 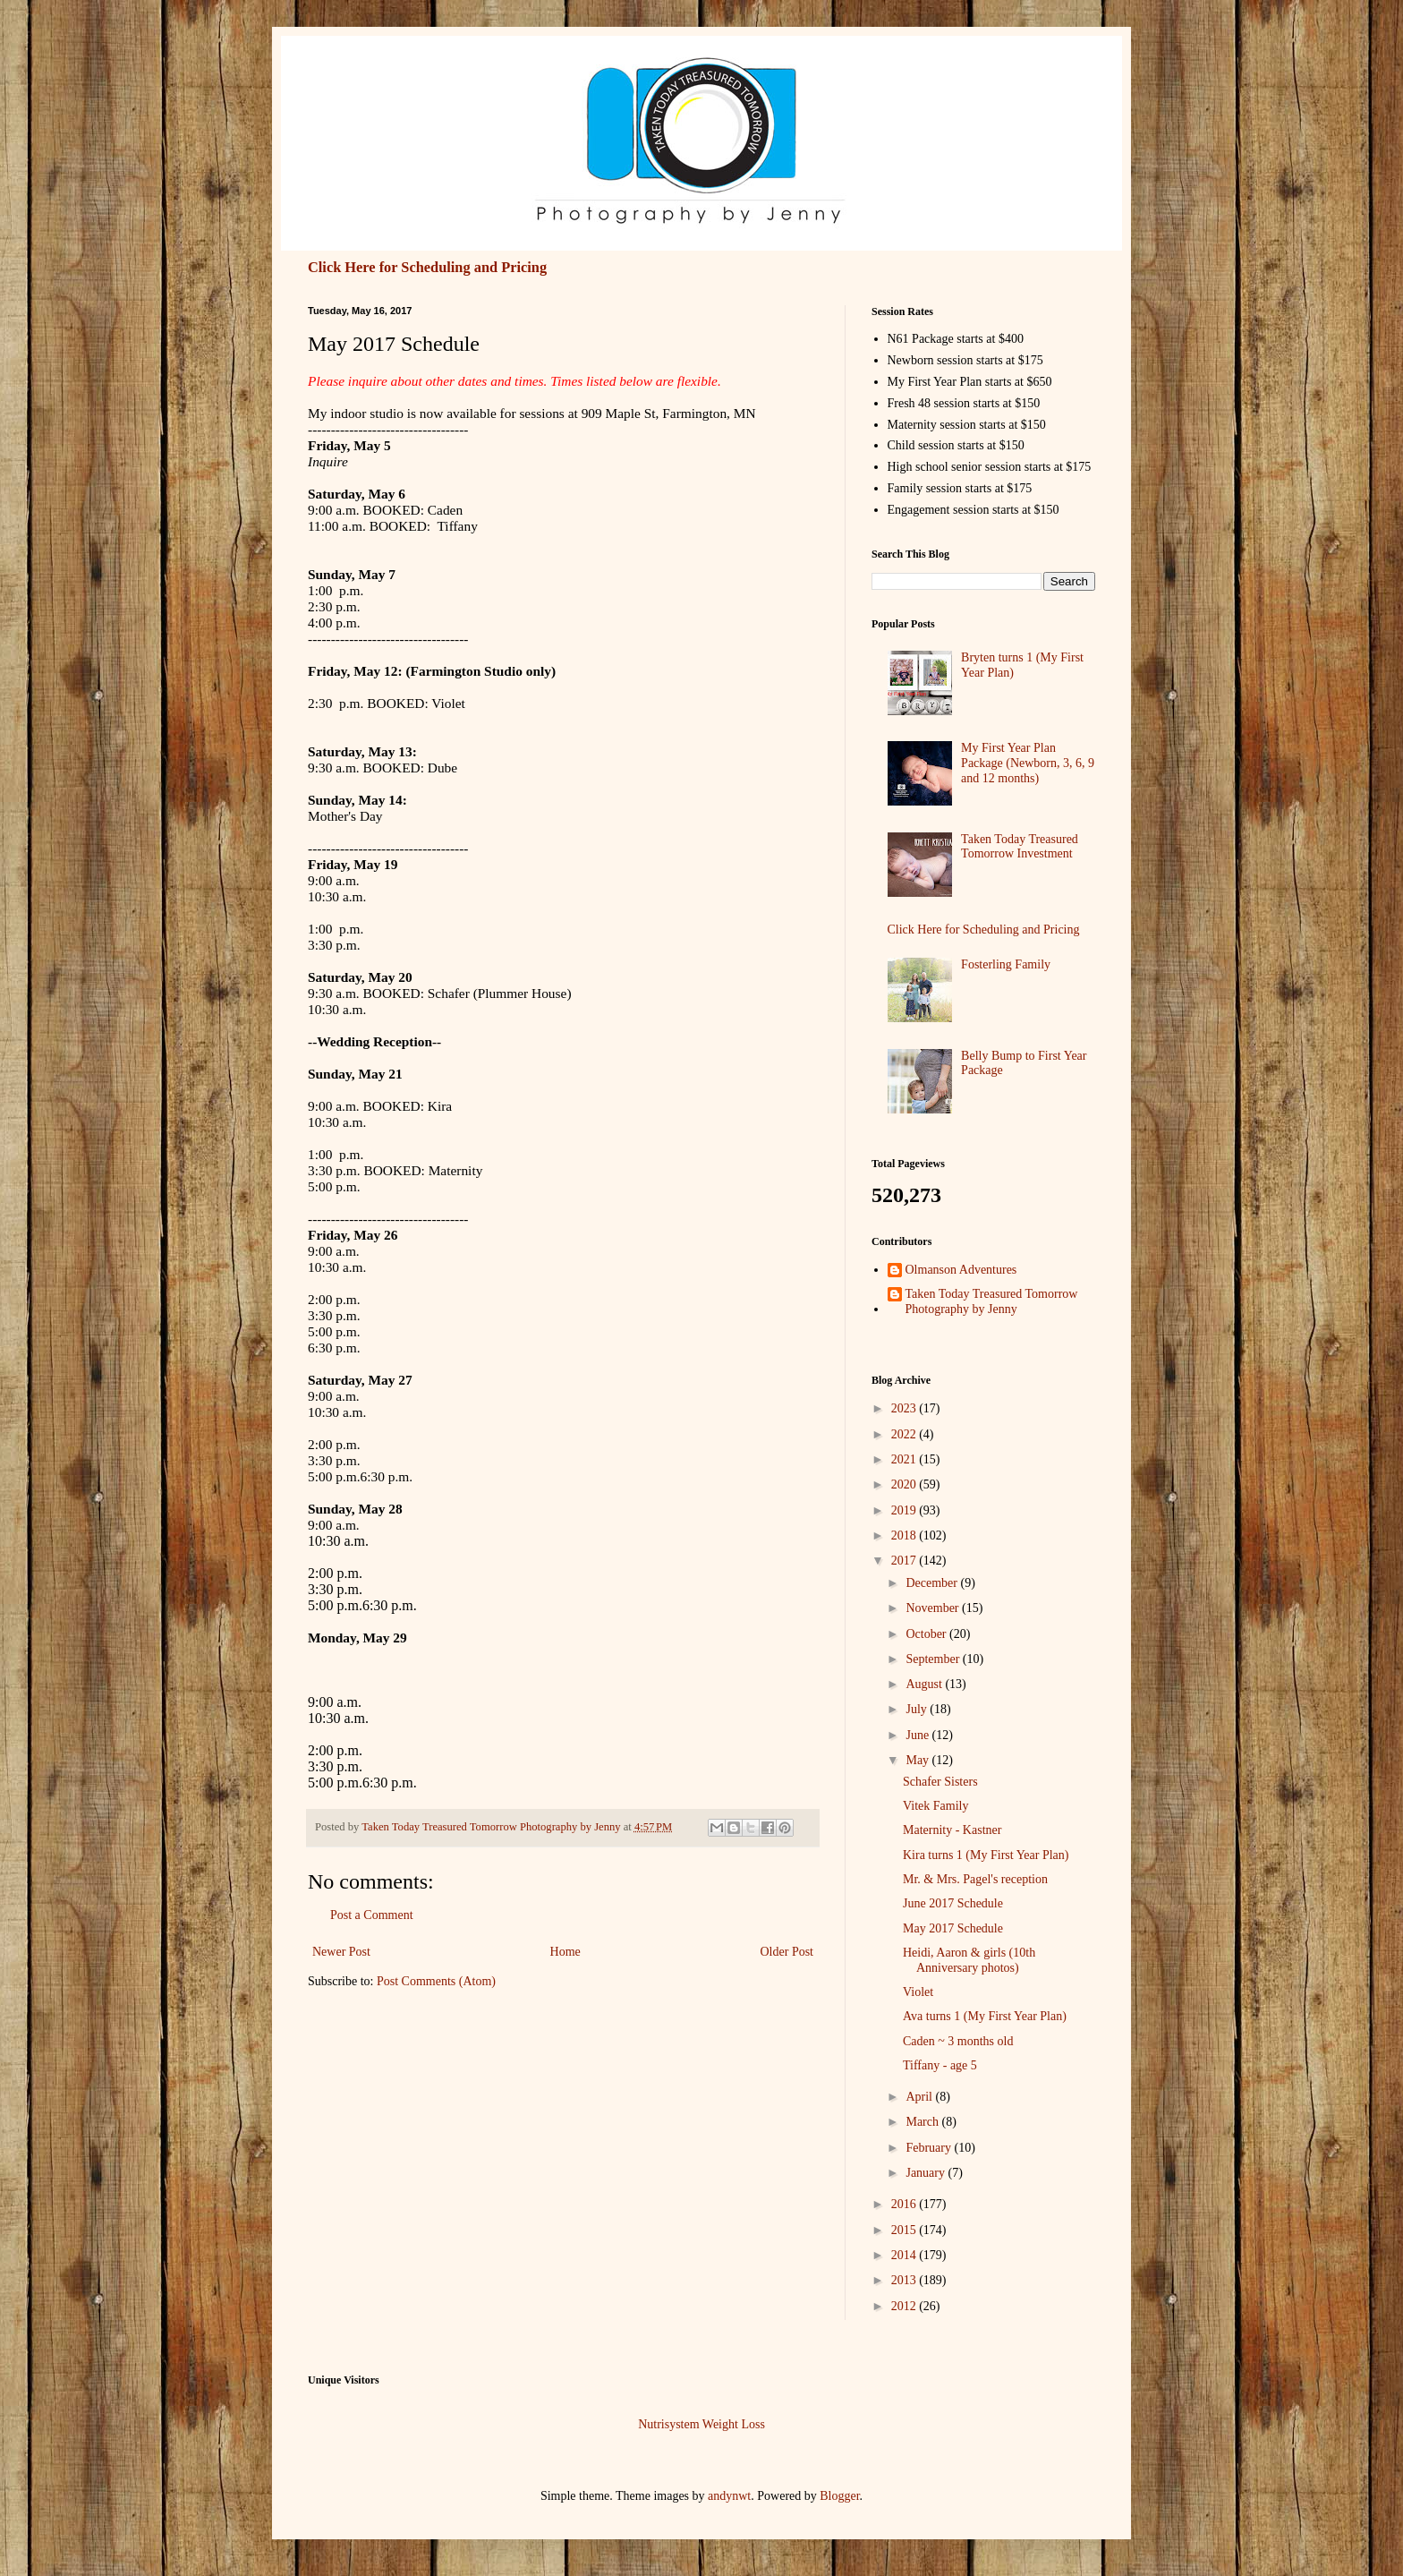 What do you see at coordinates (958, 2041) in the screenshot?
I see `Caden ~ 3 months old` at bounding box center [958, 2041].